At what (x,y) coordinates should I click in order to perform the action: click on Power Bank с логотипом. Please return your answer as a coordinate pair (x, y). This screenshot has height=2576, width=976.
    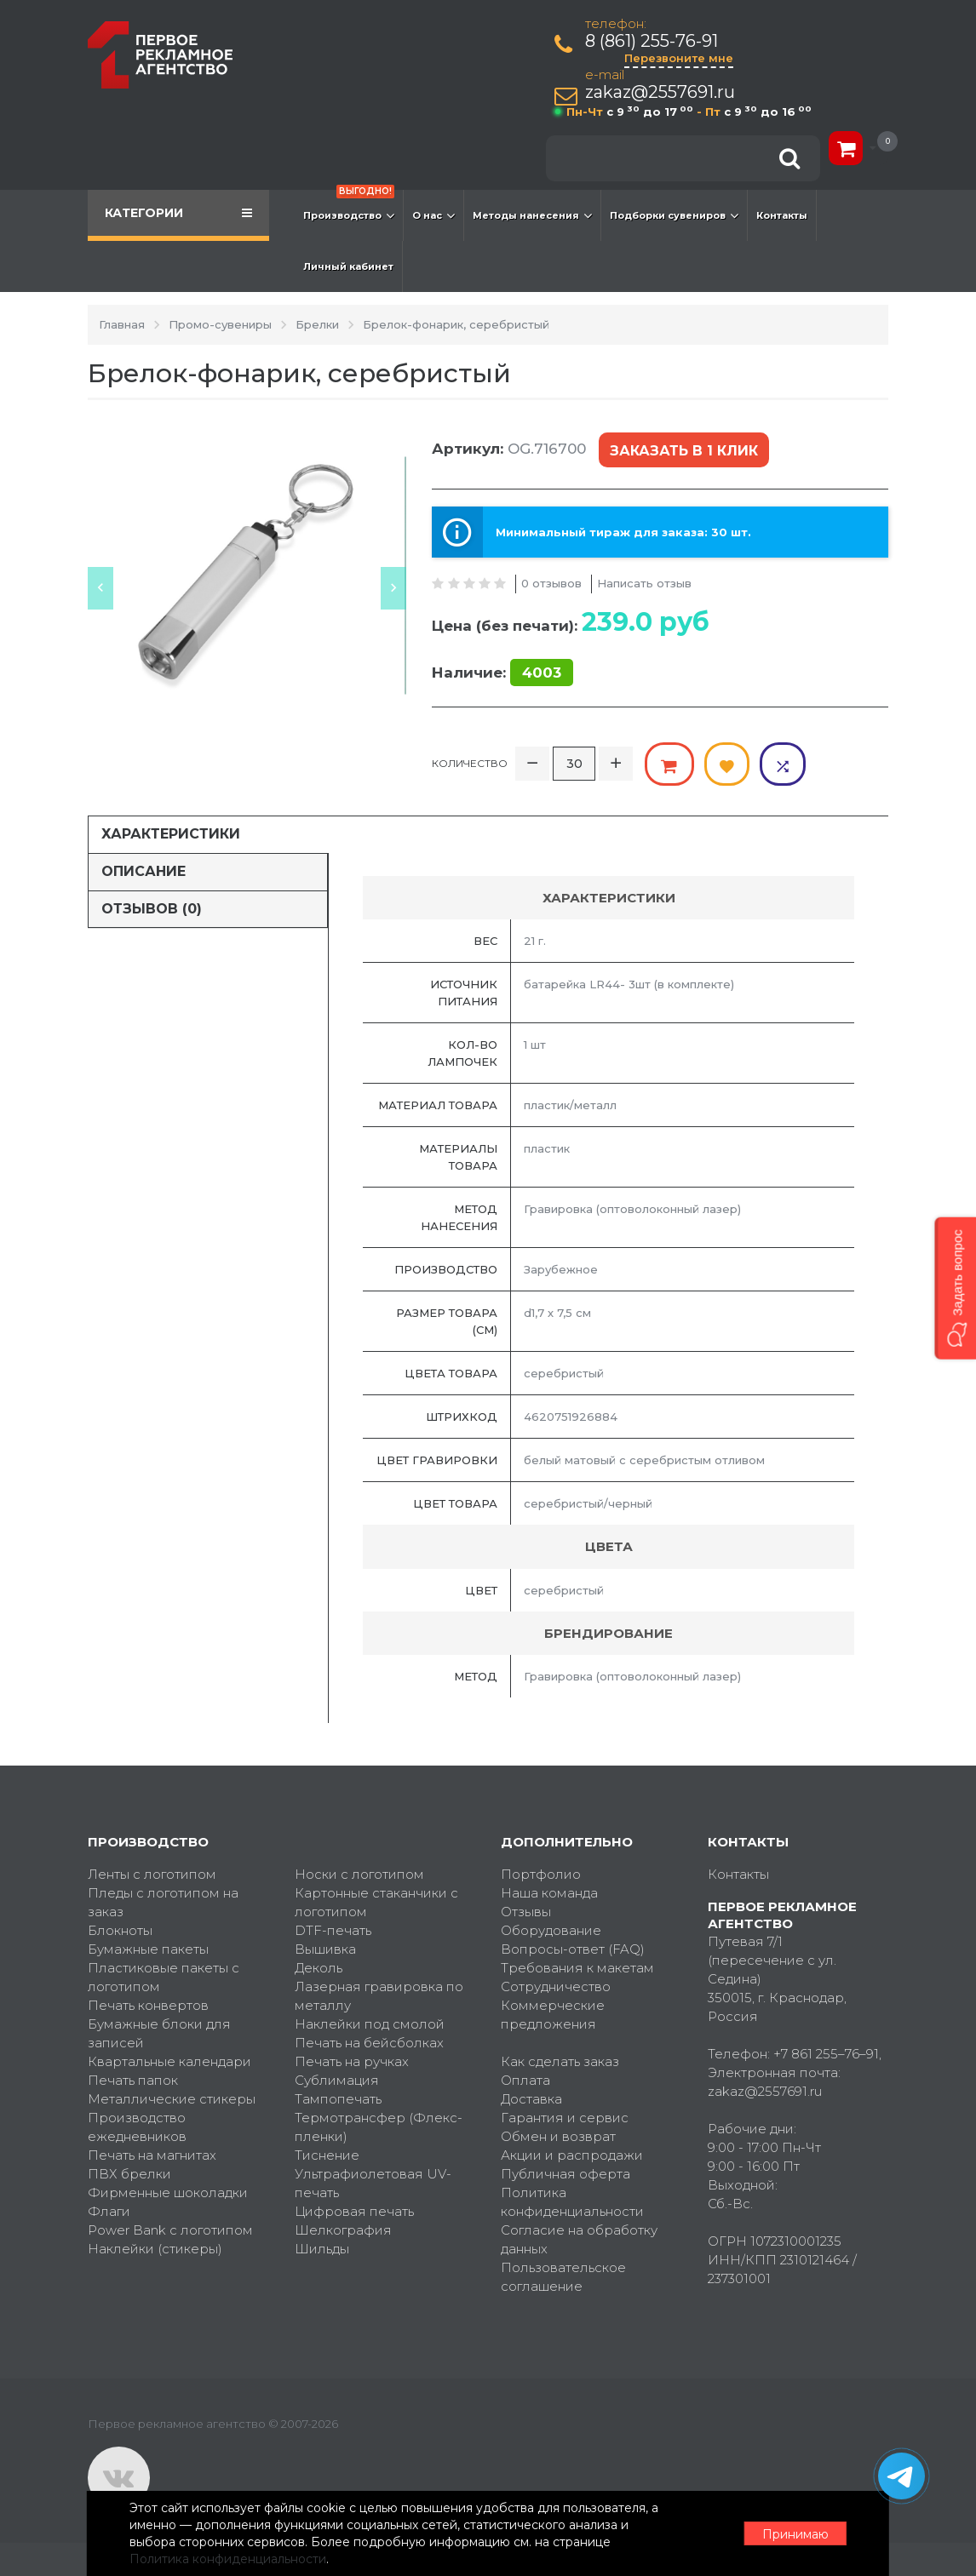
    Looking at the image, I should click on (170, 2229).